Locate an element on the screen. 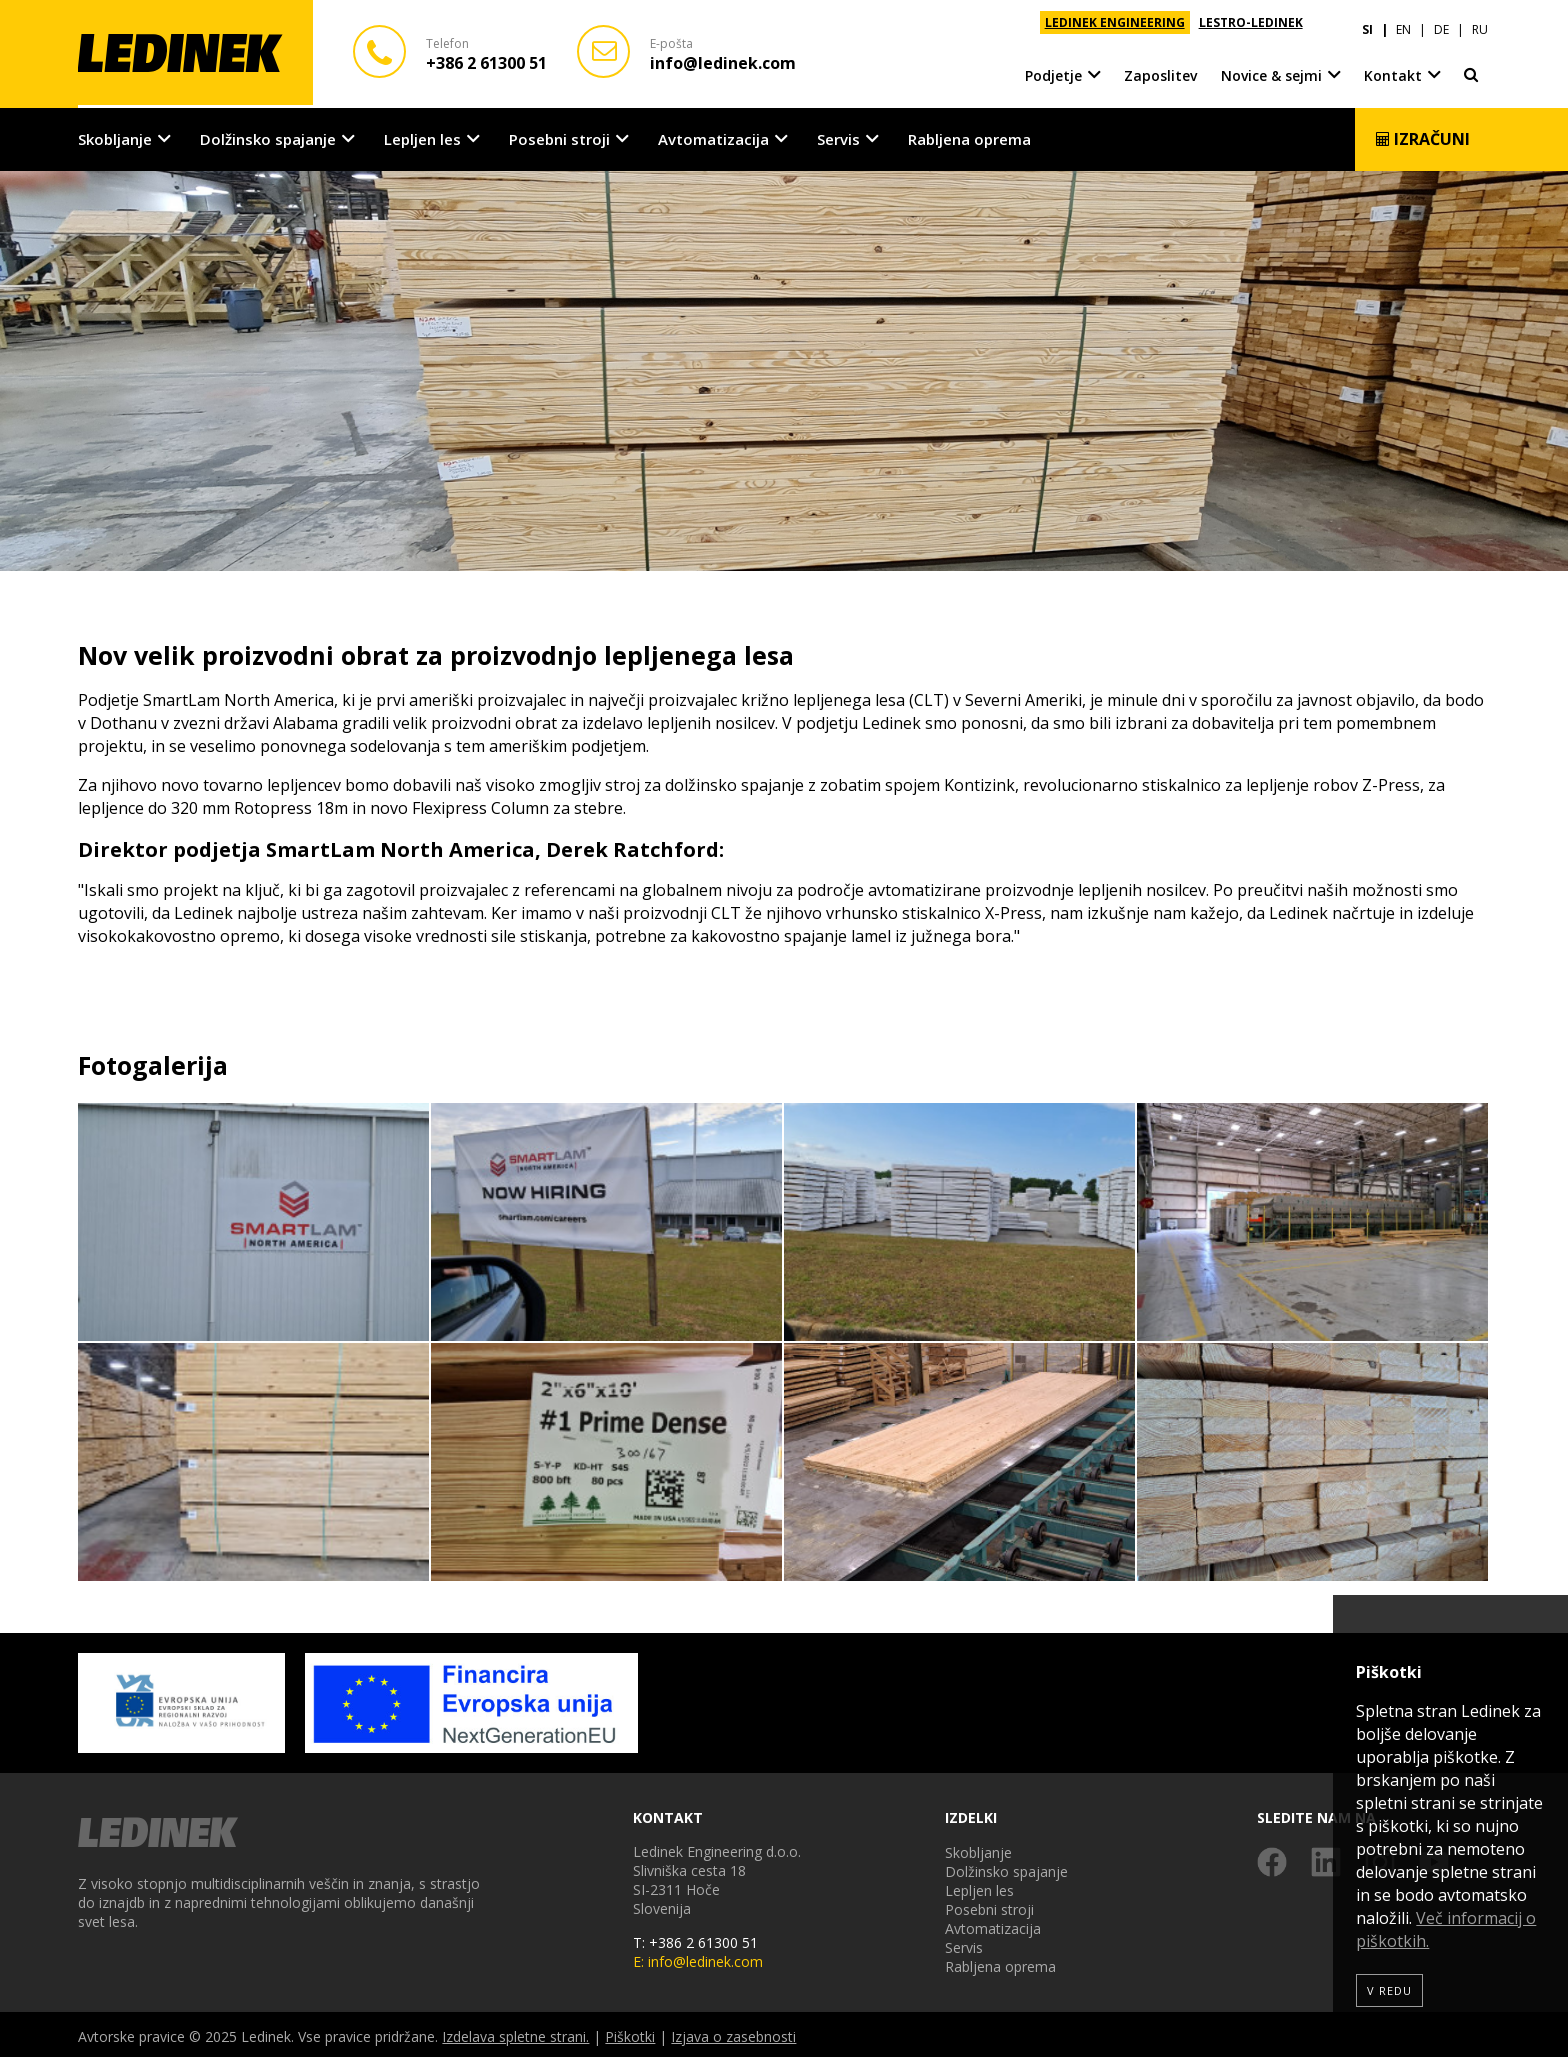  Rabljena oprema is located at coordinates (969, 136).